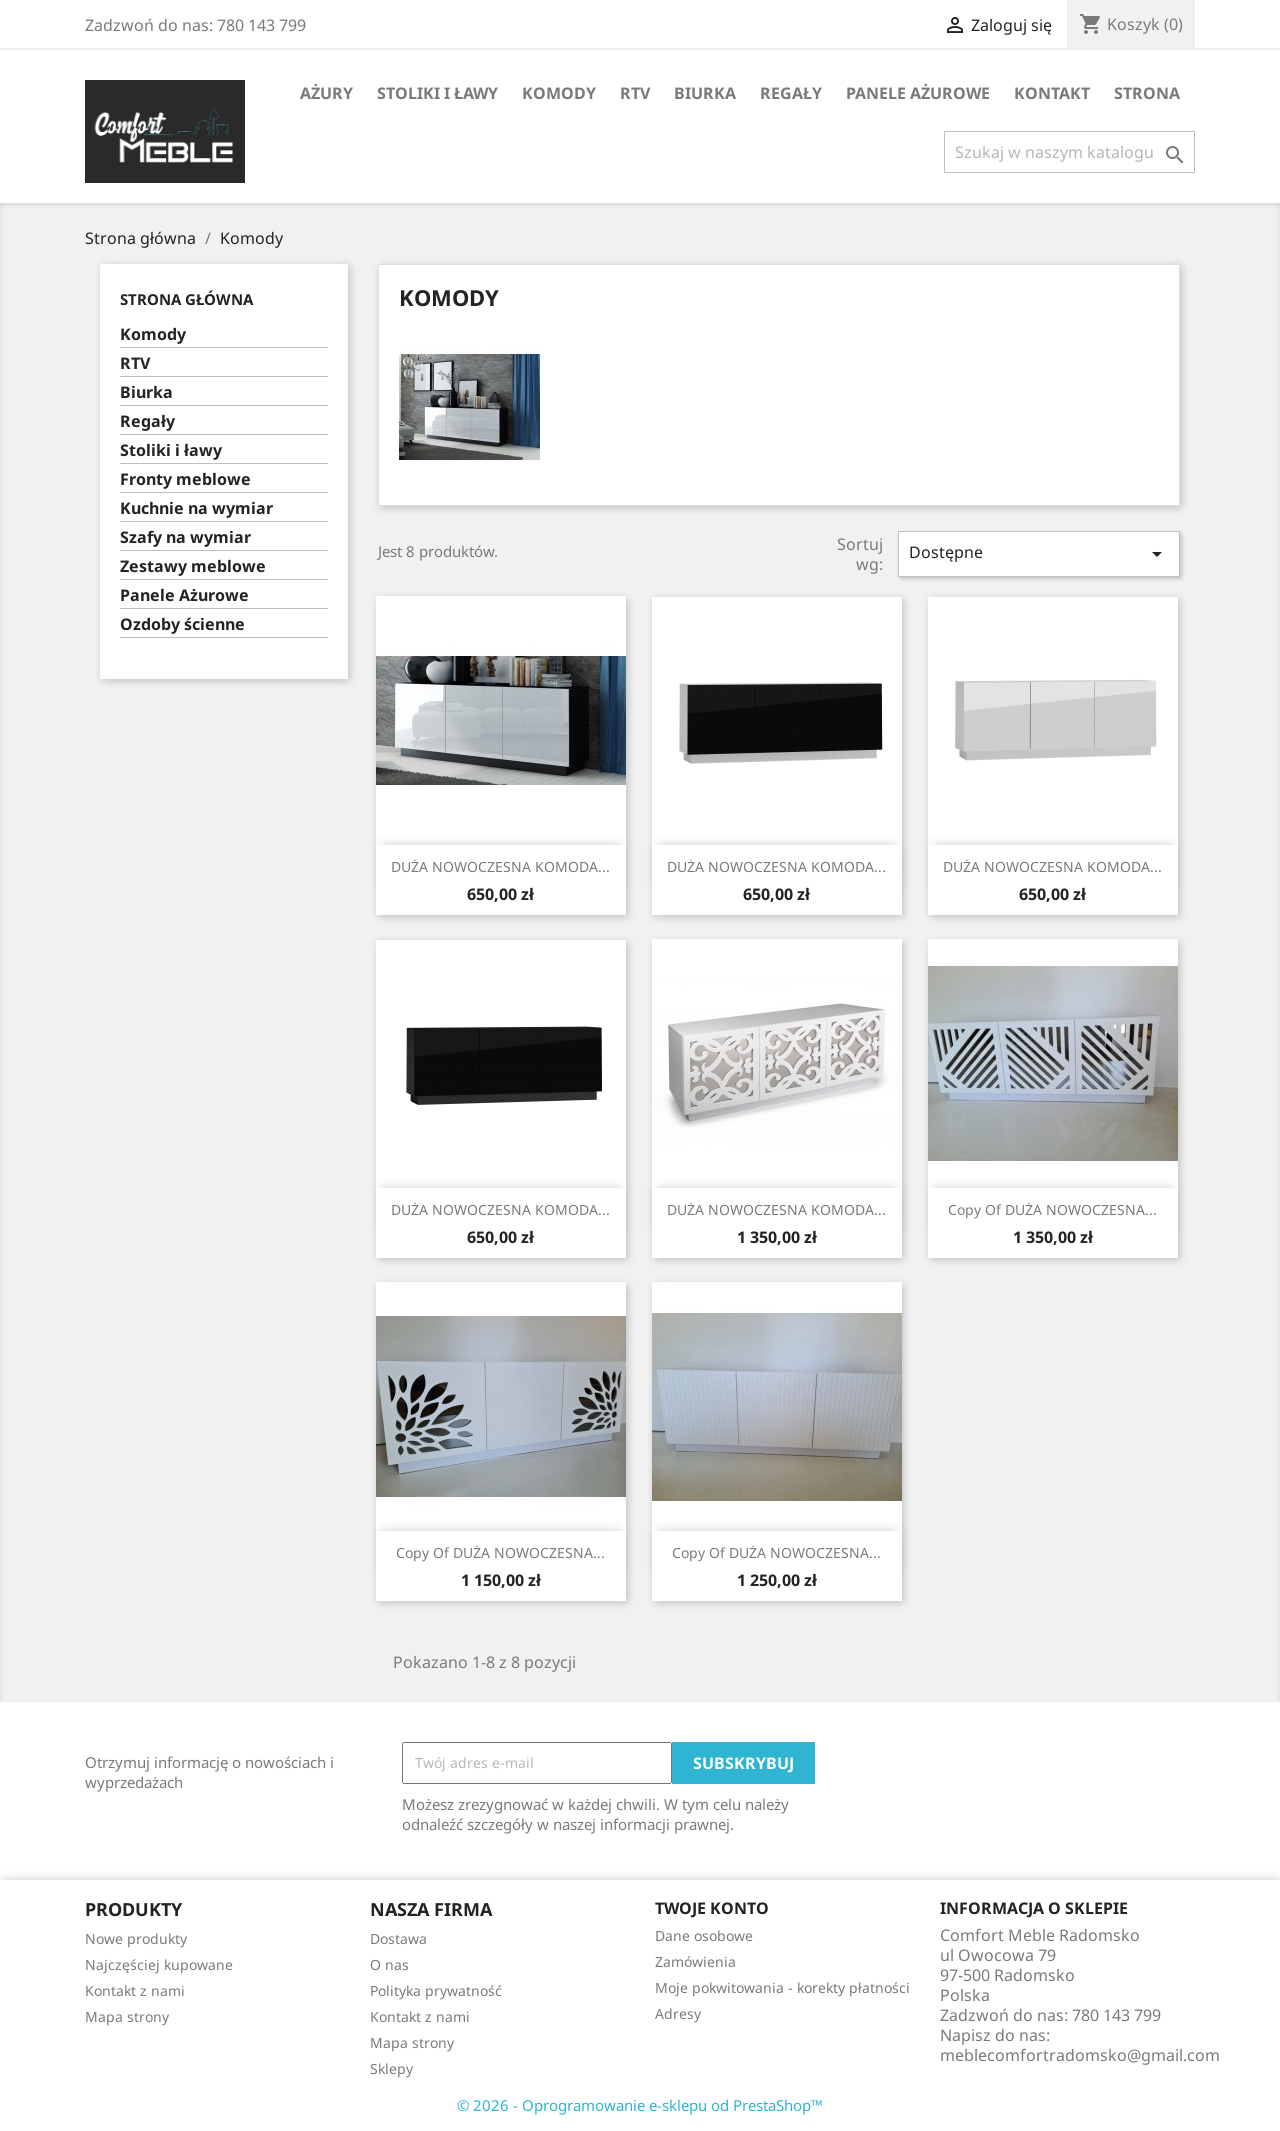 The image size is (1280, 2131). I want to click on STRONA, so click(1147, 93).